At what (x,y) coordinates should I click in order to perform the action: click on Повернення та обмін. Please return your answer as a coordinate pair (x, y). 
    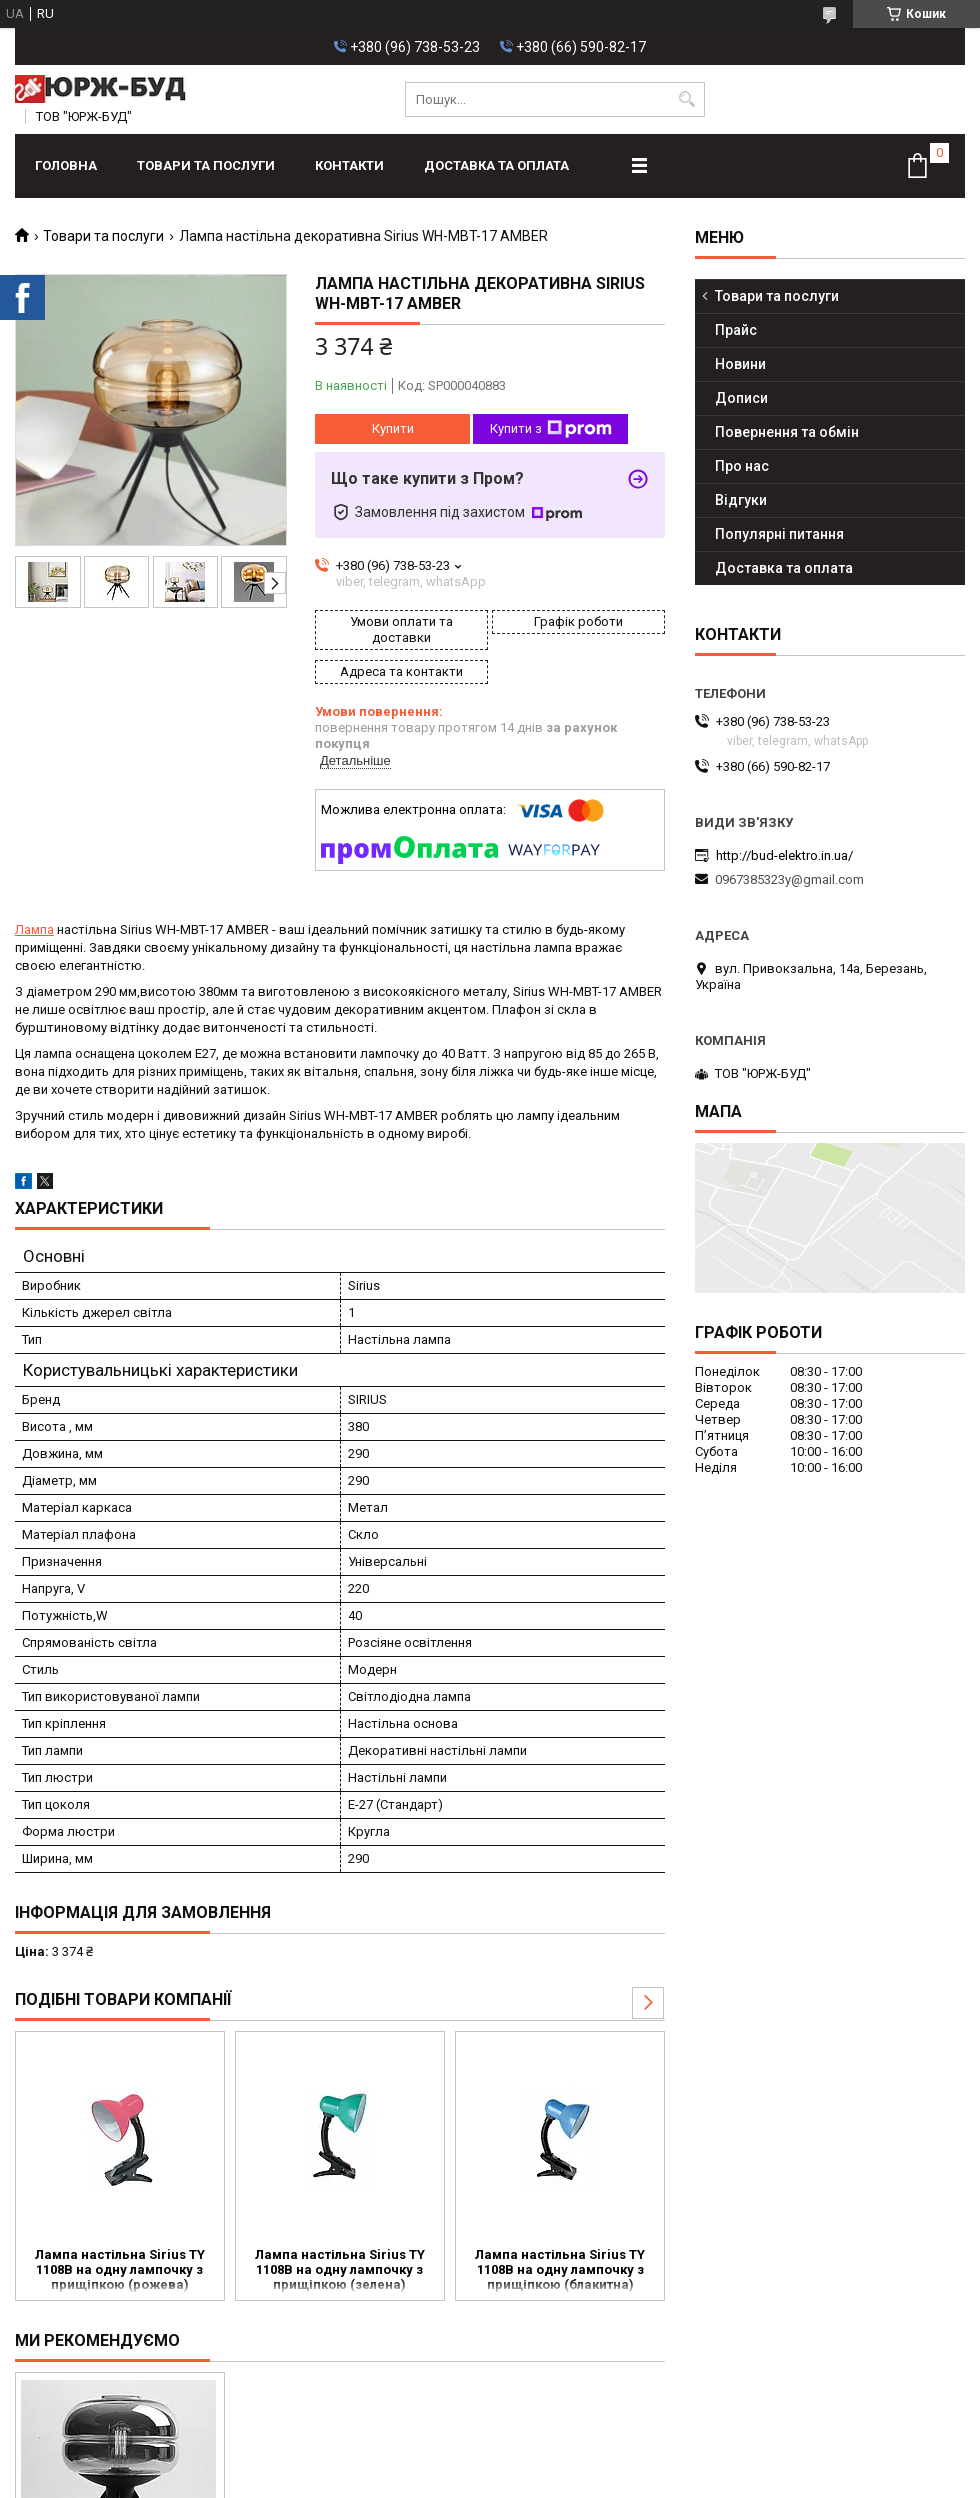
    Looking at the image, I should click on (787, 432).